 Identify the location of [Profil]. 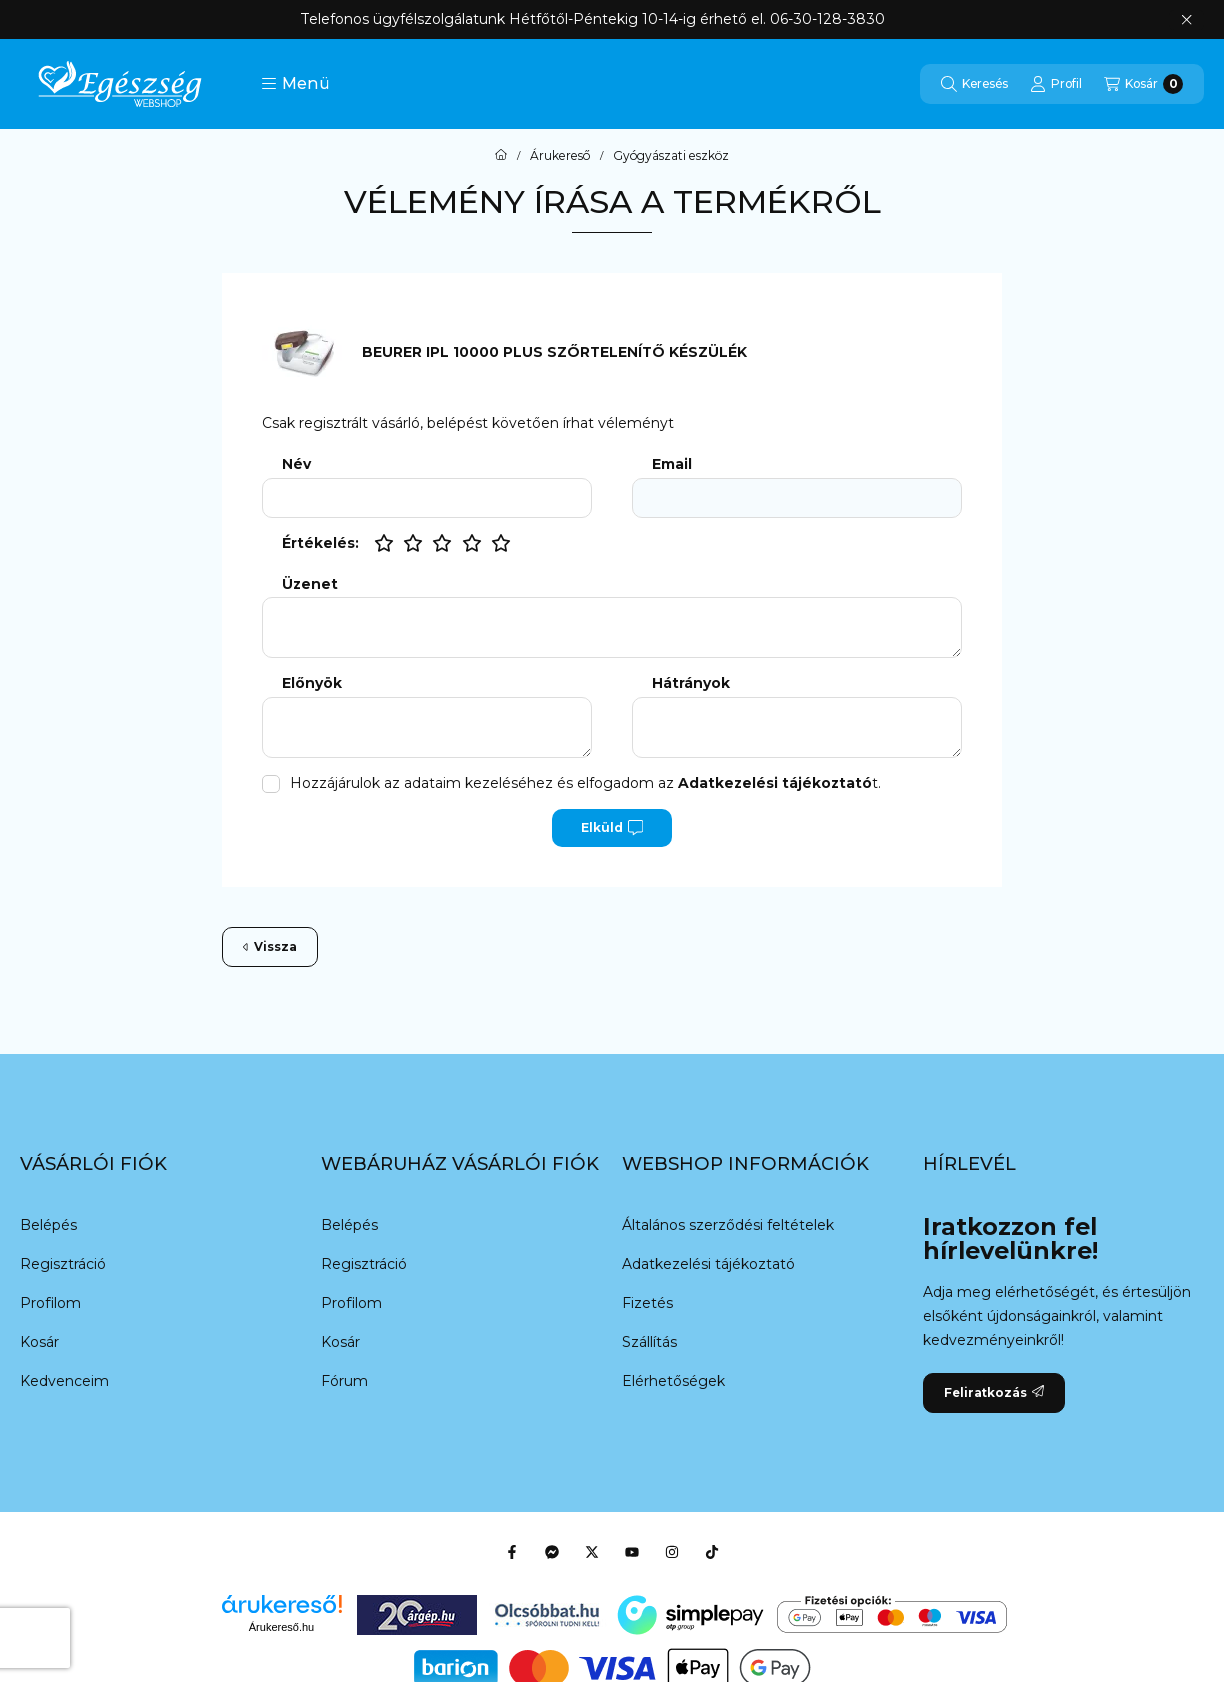
(1056, 84).